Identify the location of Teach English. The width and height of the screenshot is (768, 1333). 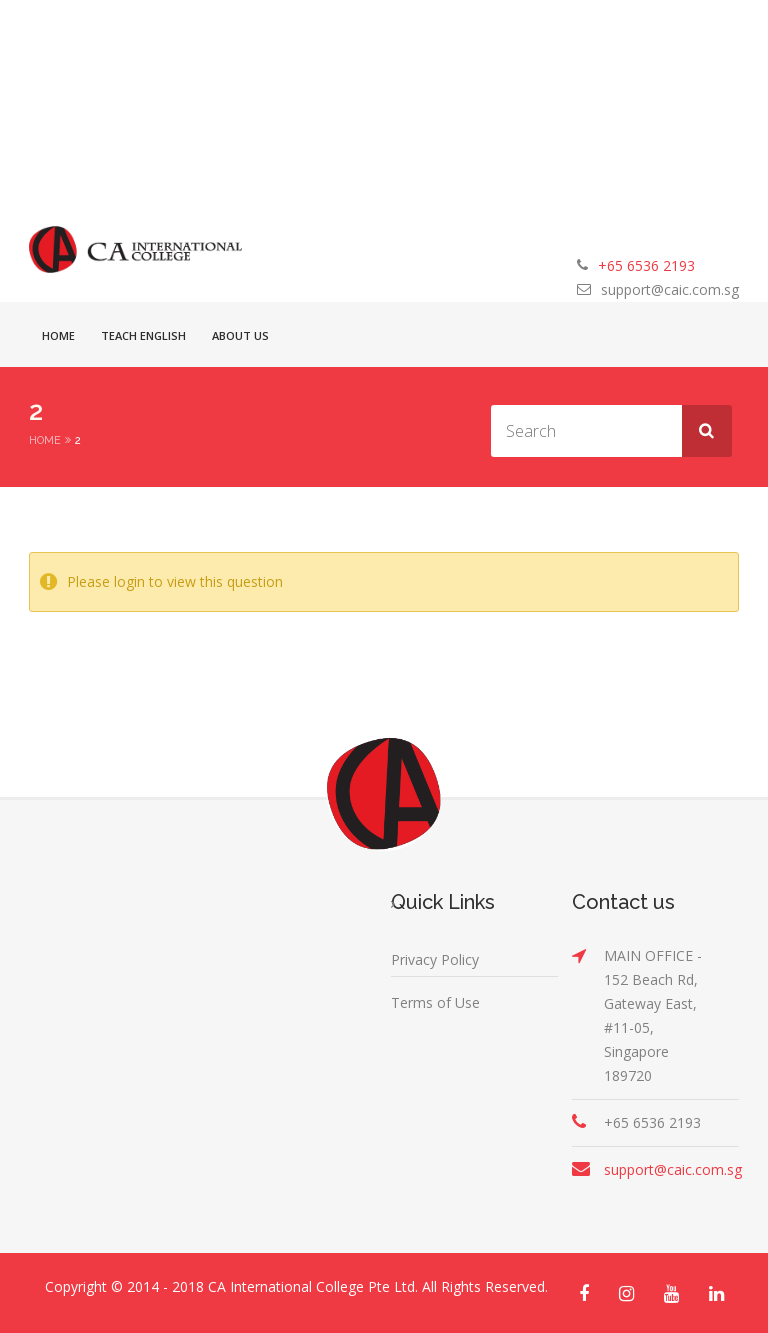
(143, 335).